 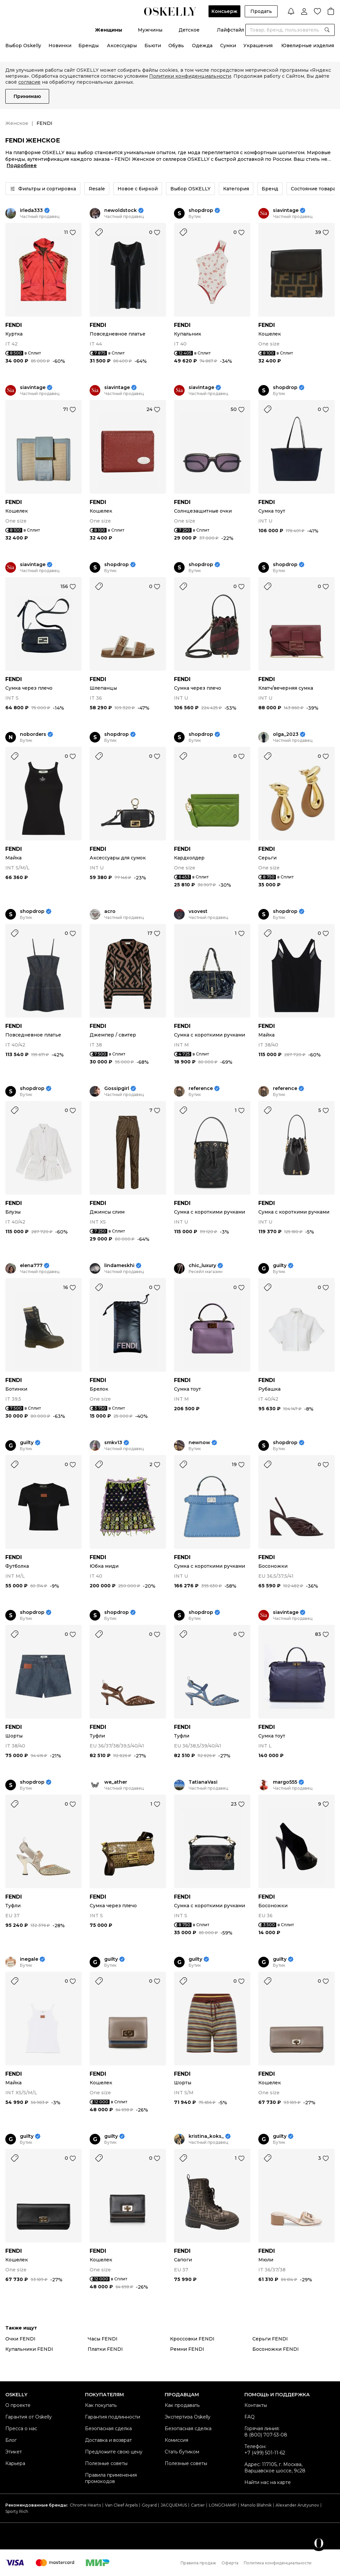 I want to click on Manolo Blahnik, so click(x=256, y=2505).